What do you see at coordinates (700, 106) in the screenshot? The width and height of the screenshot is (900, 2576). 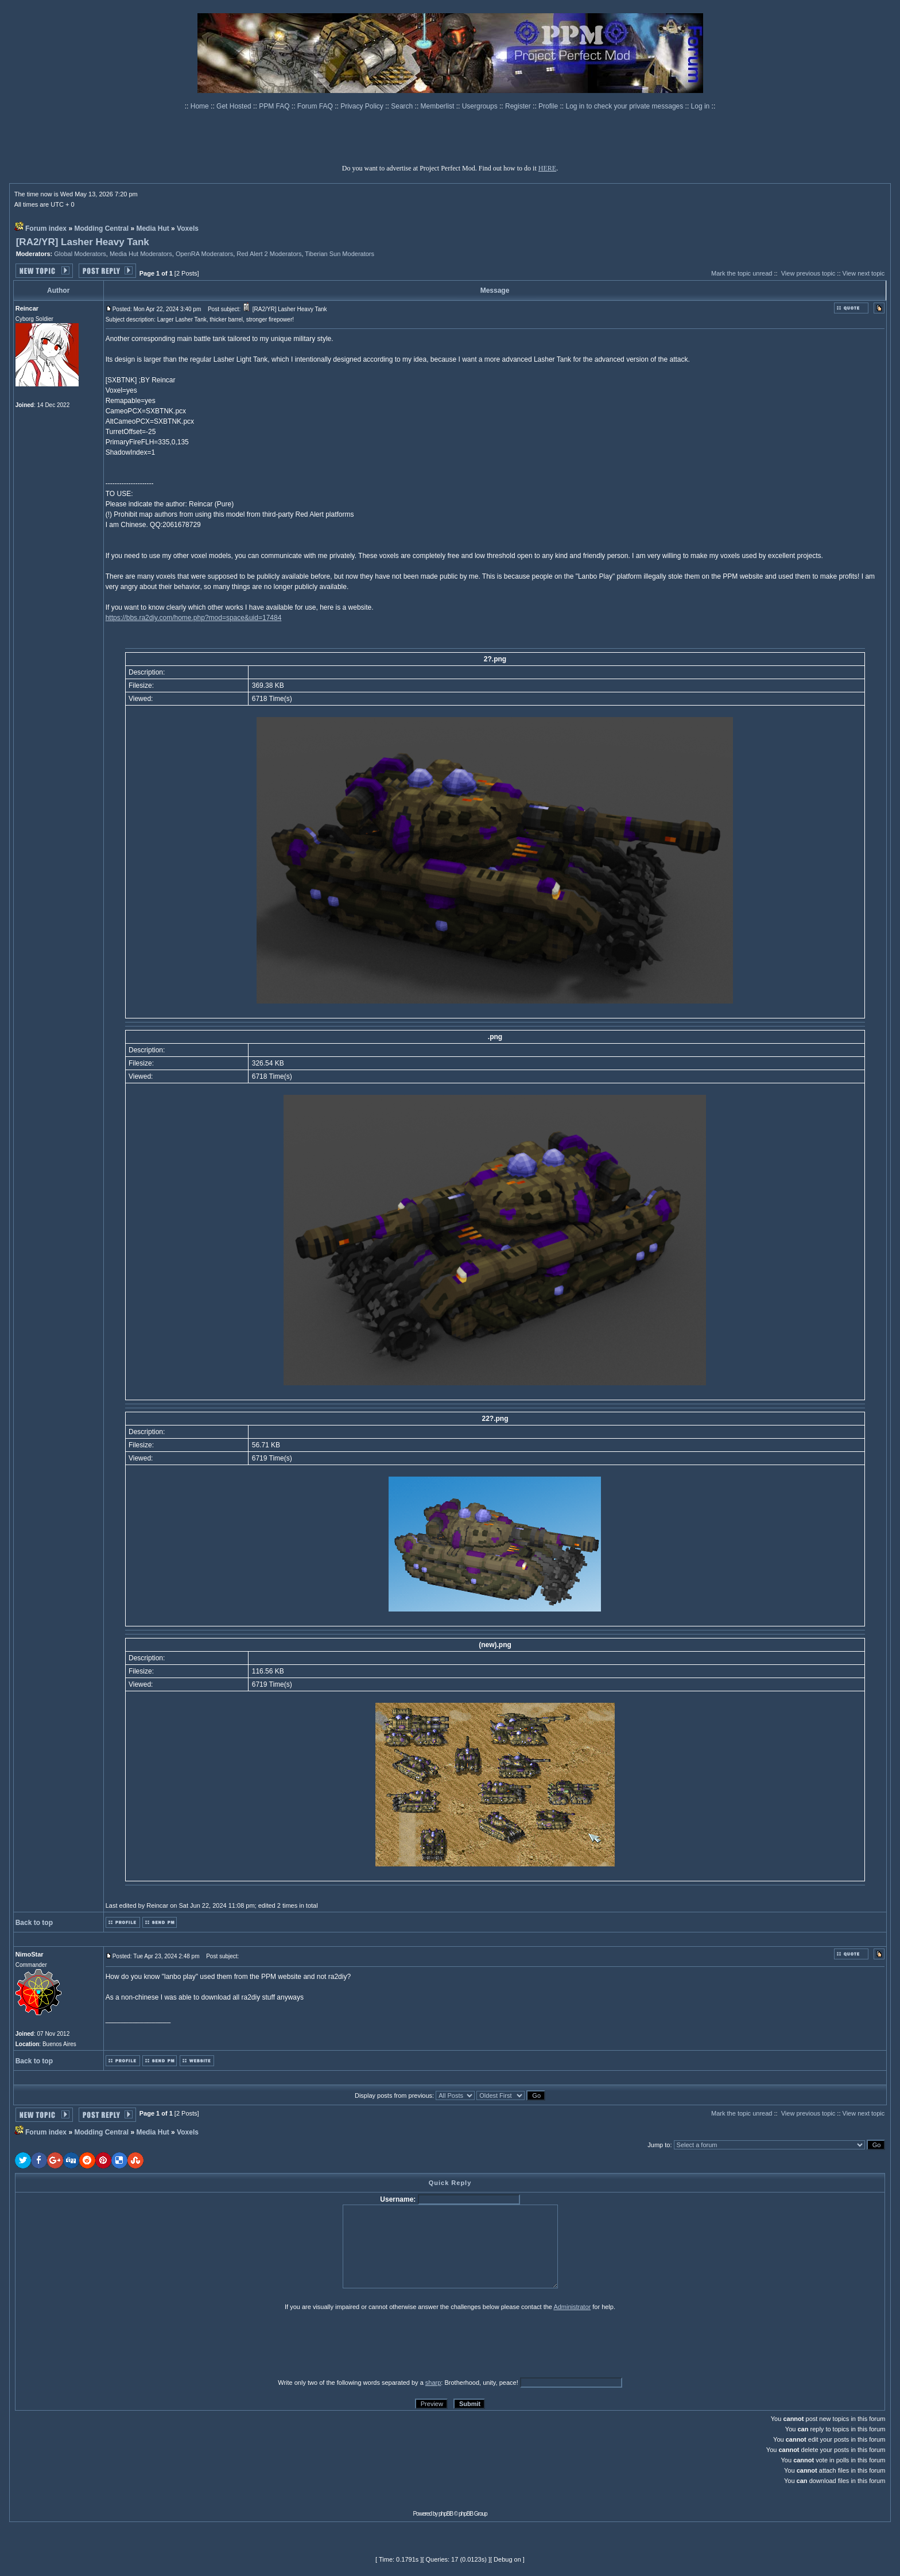 I see `Log in` at bounding box center [700, 106].